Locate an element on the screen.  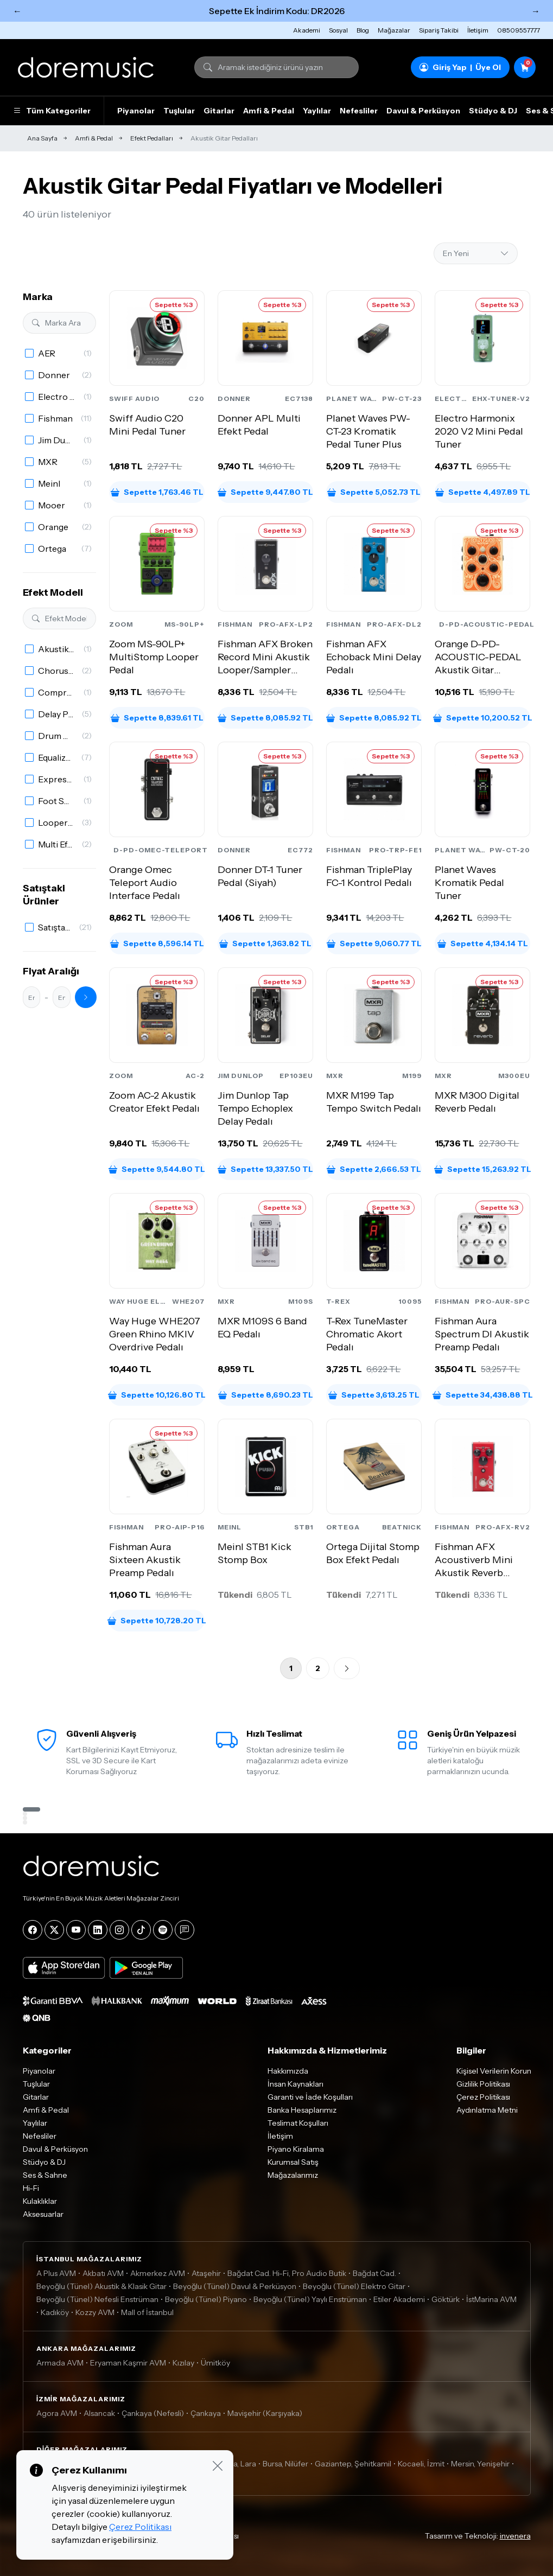
Göktürk is located at coordinates (445, 2299).